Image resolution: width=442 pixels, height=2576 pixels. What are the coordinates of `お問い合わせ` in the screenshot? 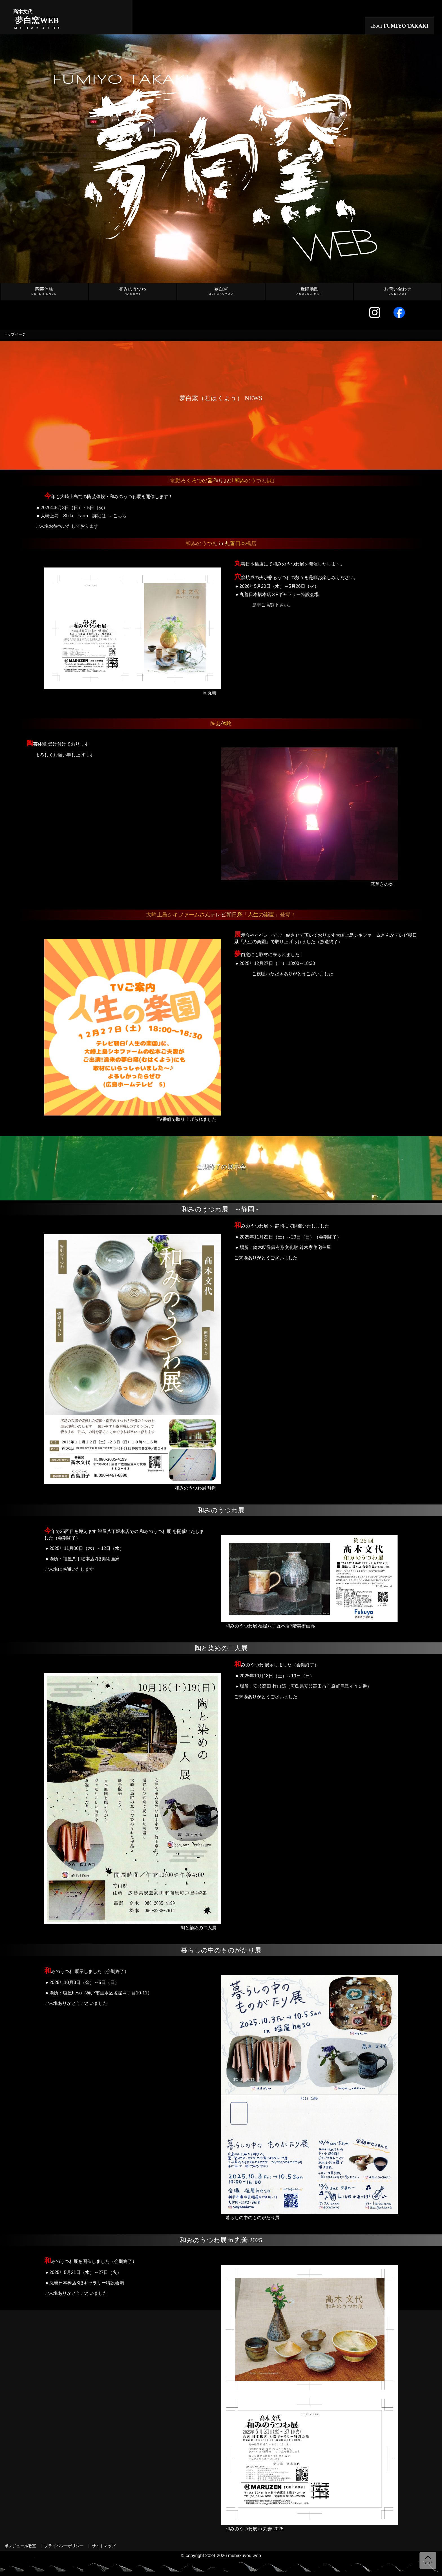 It's located at (397, 291).